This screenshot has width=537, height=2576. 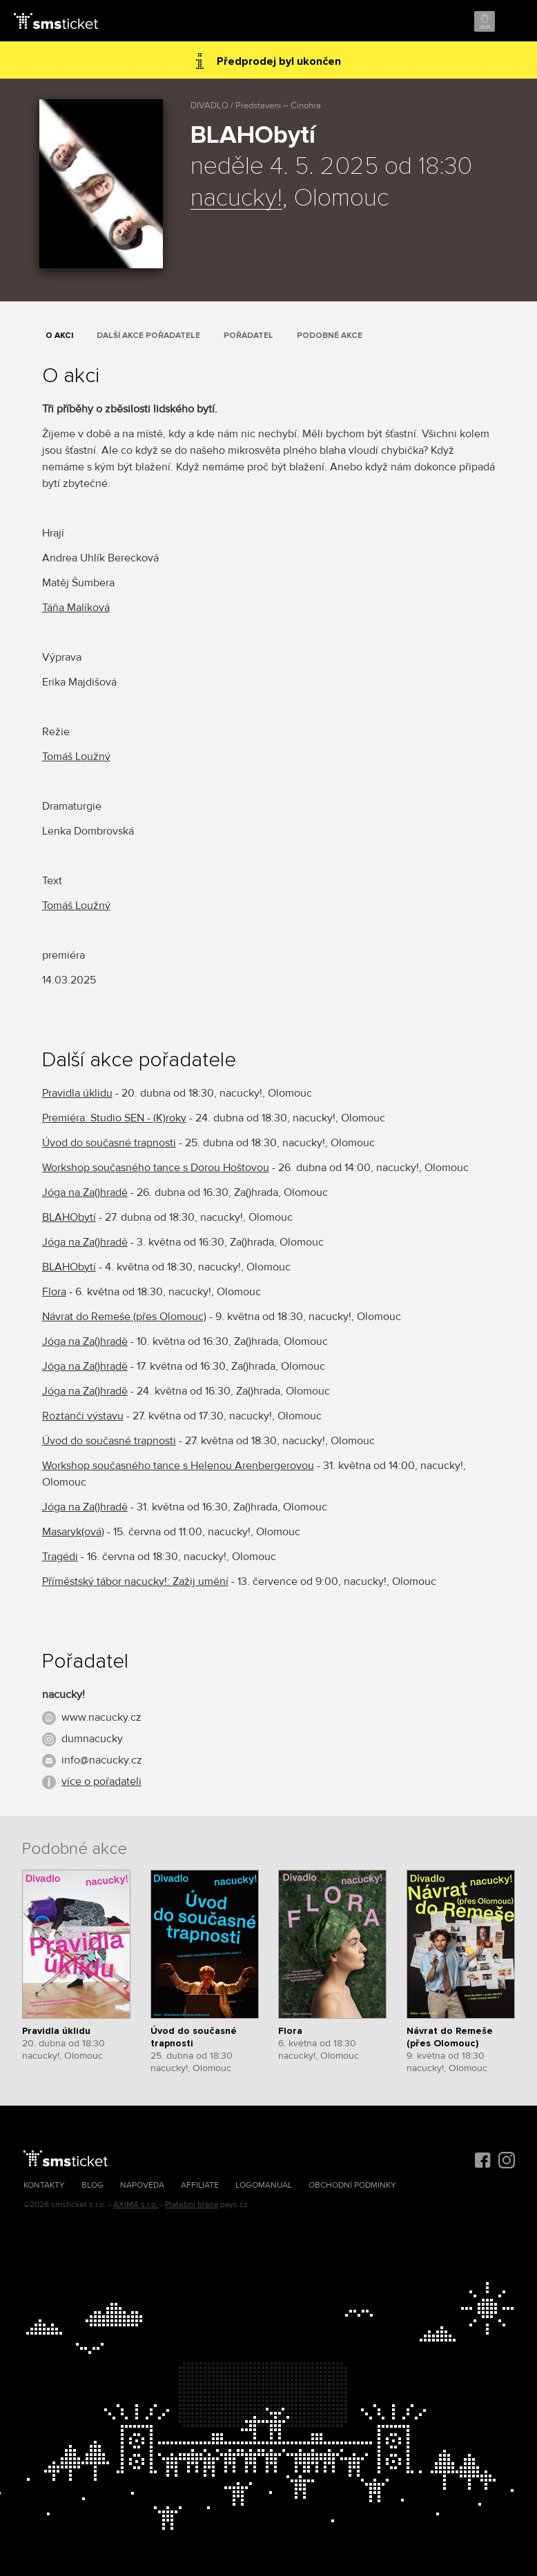 I want to click on Platební brána, so click(x=191, y=2204).